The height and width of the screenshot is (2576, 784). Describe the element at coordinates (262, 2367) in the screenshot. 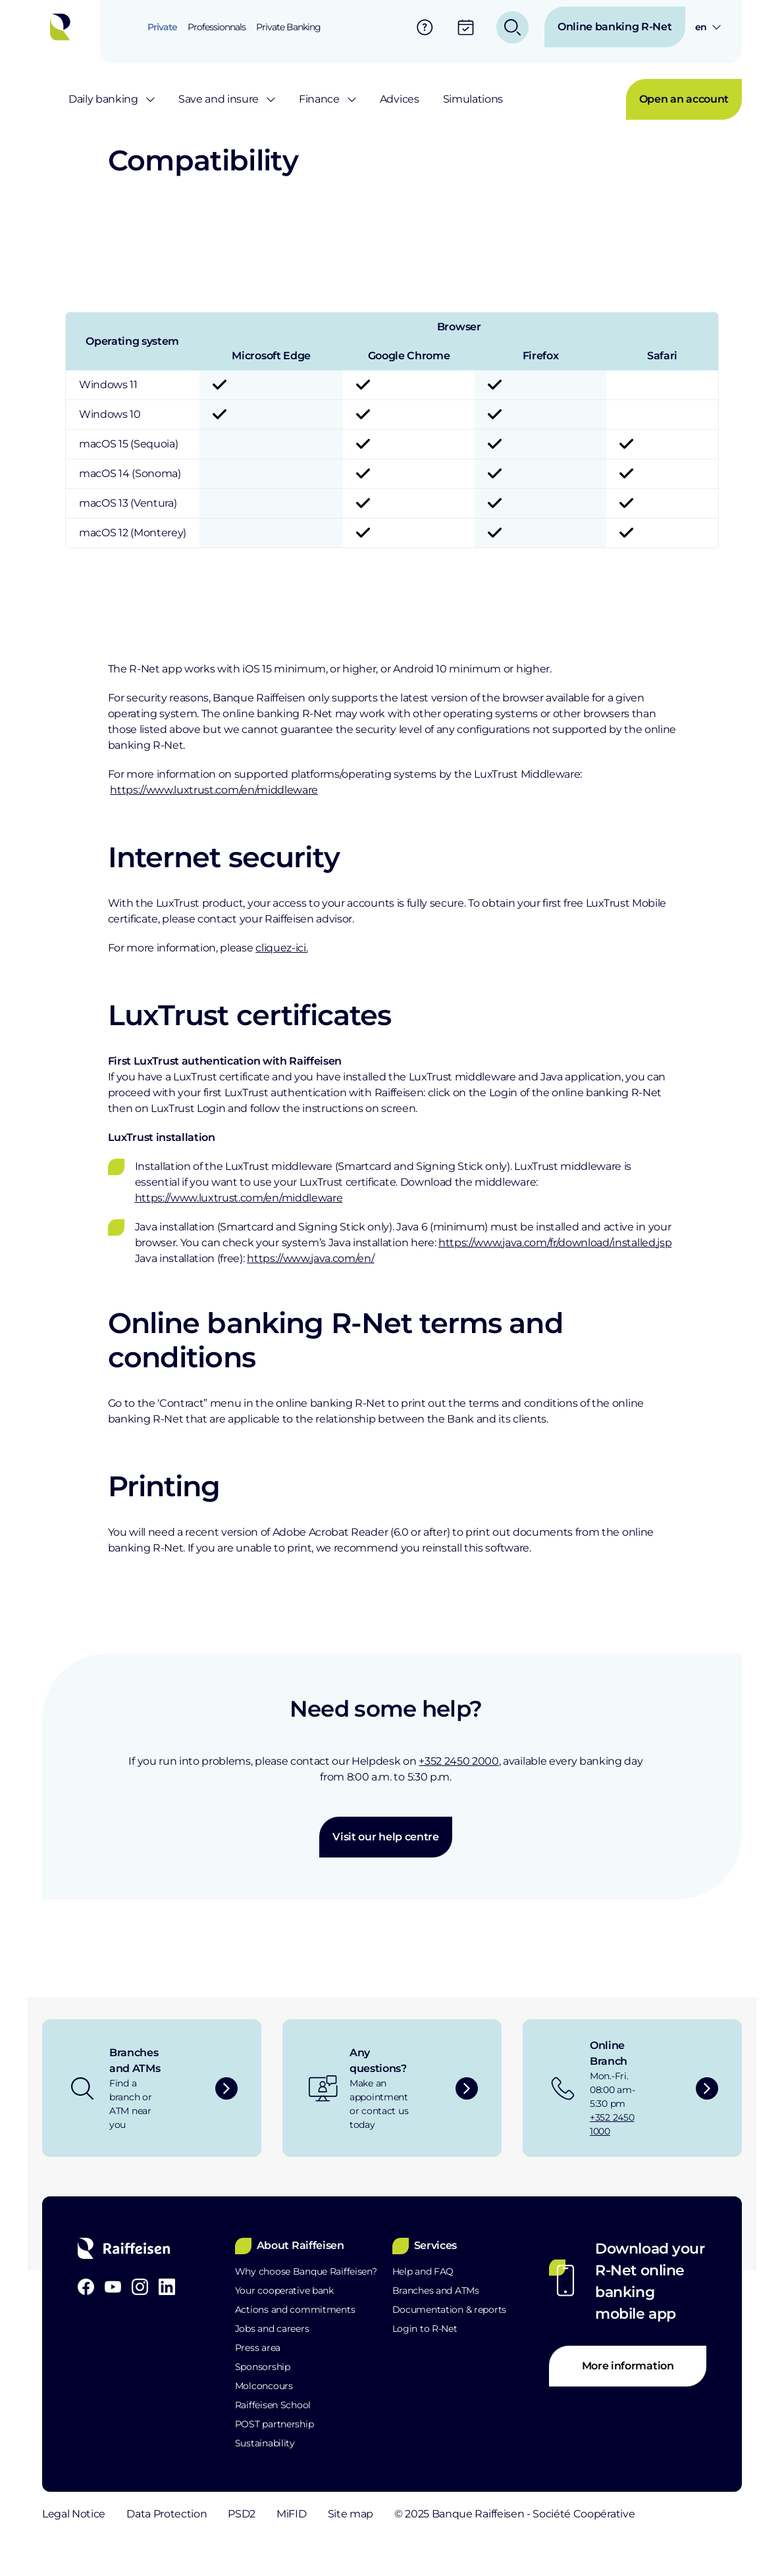

I see `Sponsorship` at that location.